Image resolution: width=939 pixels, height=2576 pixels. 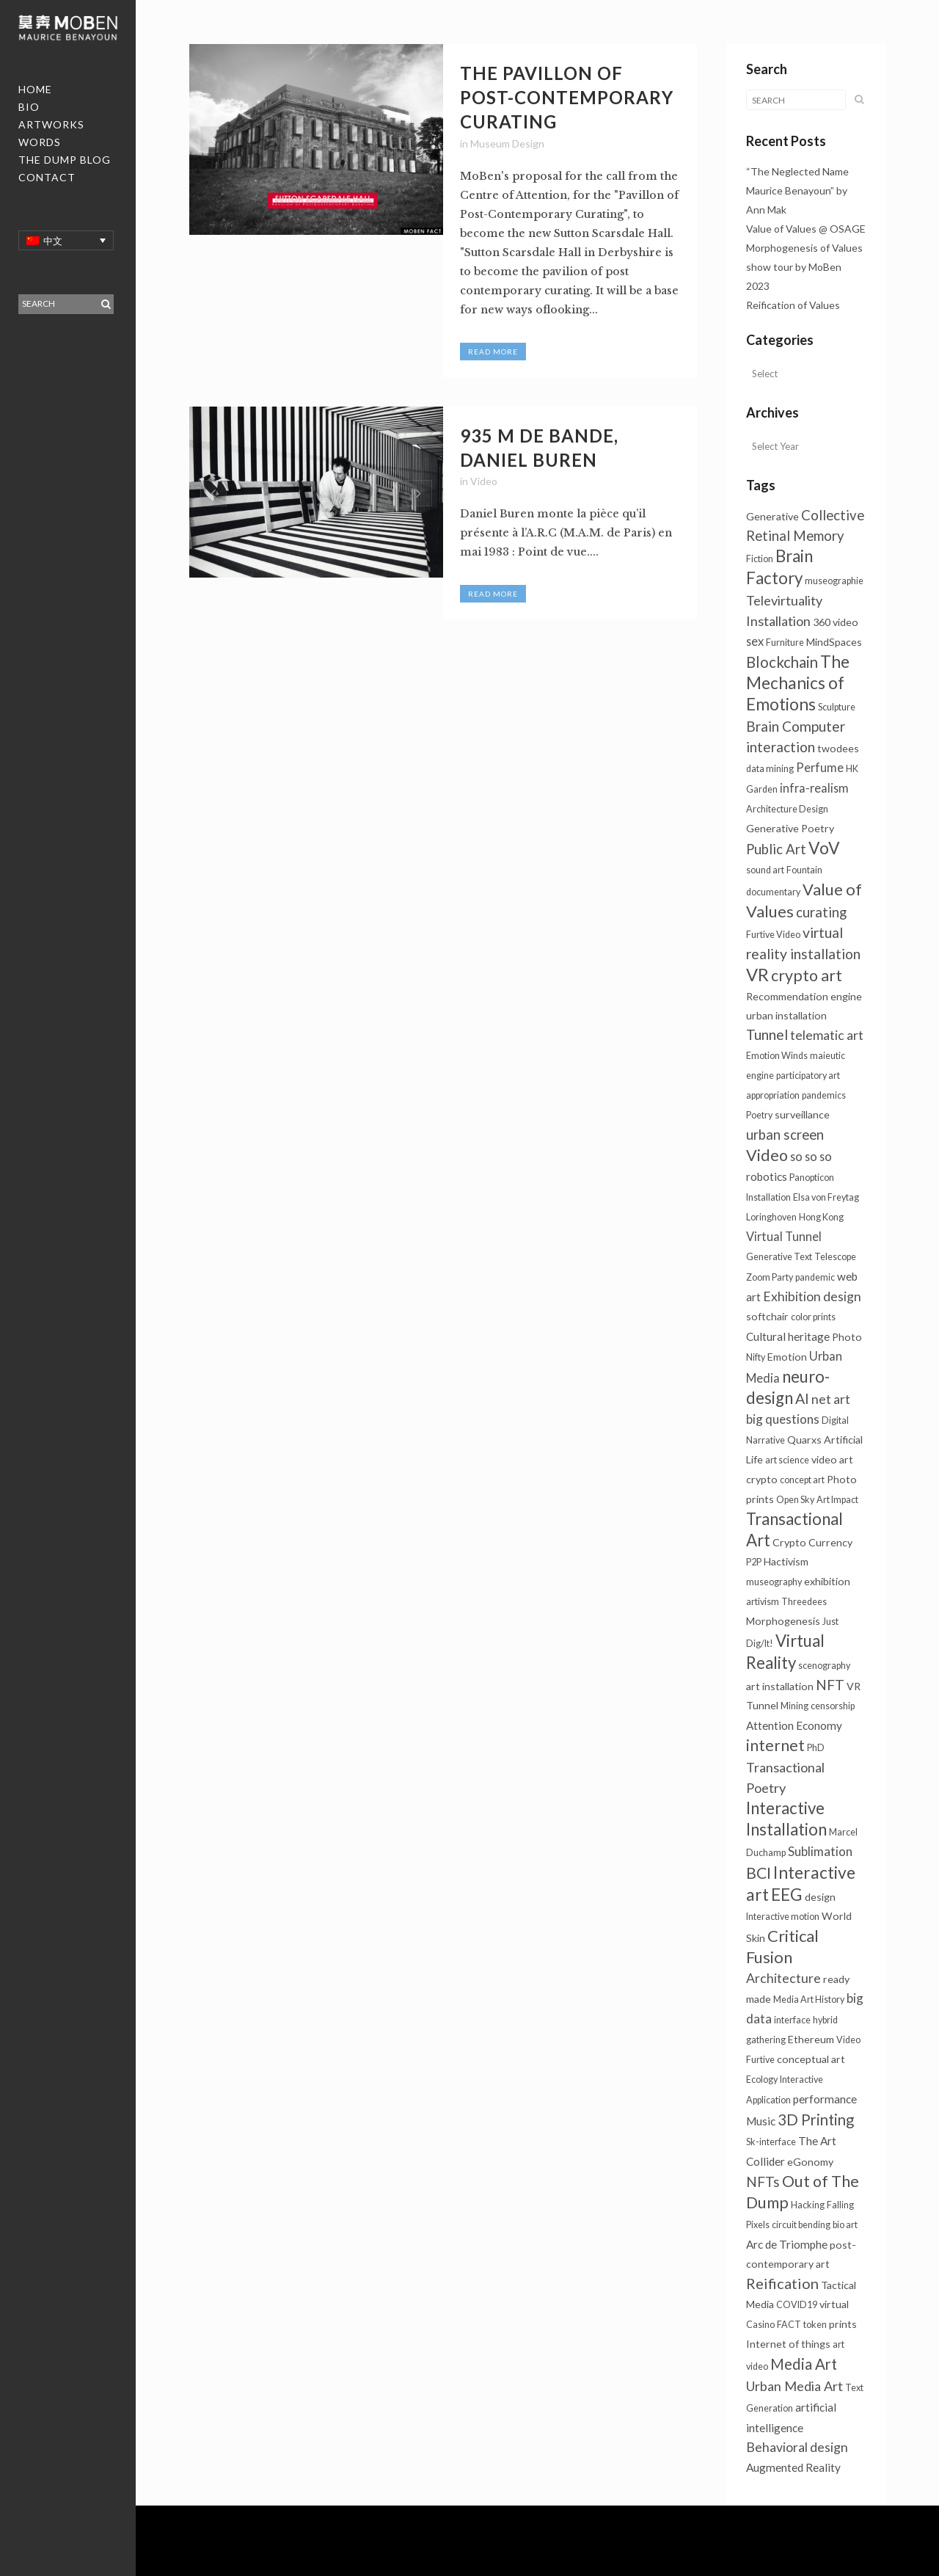 What do you see at coordinates (812, 1296) in the screenshot?
I see `Exhibition design [Exhibition design (6个项目)]` at bounding box center [812, 1296].